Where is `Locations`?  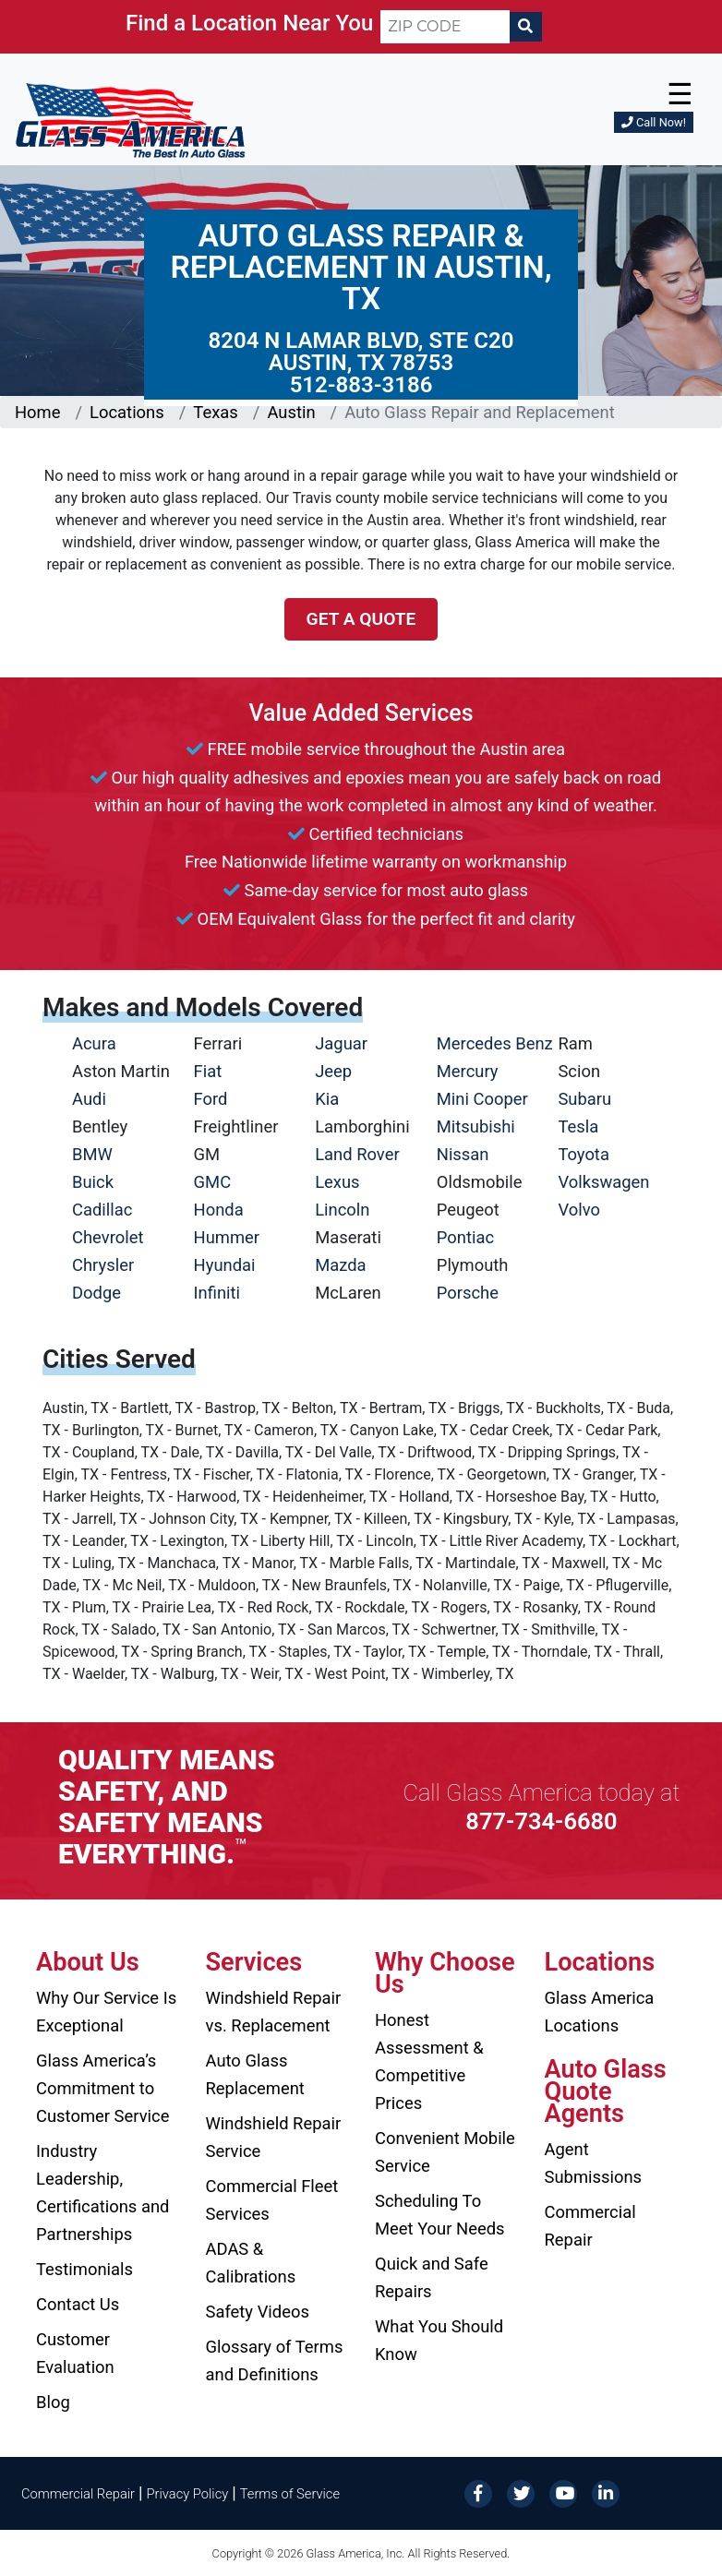
Locations is located at coordinates (127, 412).